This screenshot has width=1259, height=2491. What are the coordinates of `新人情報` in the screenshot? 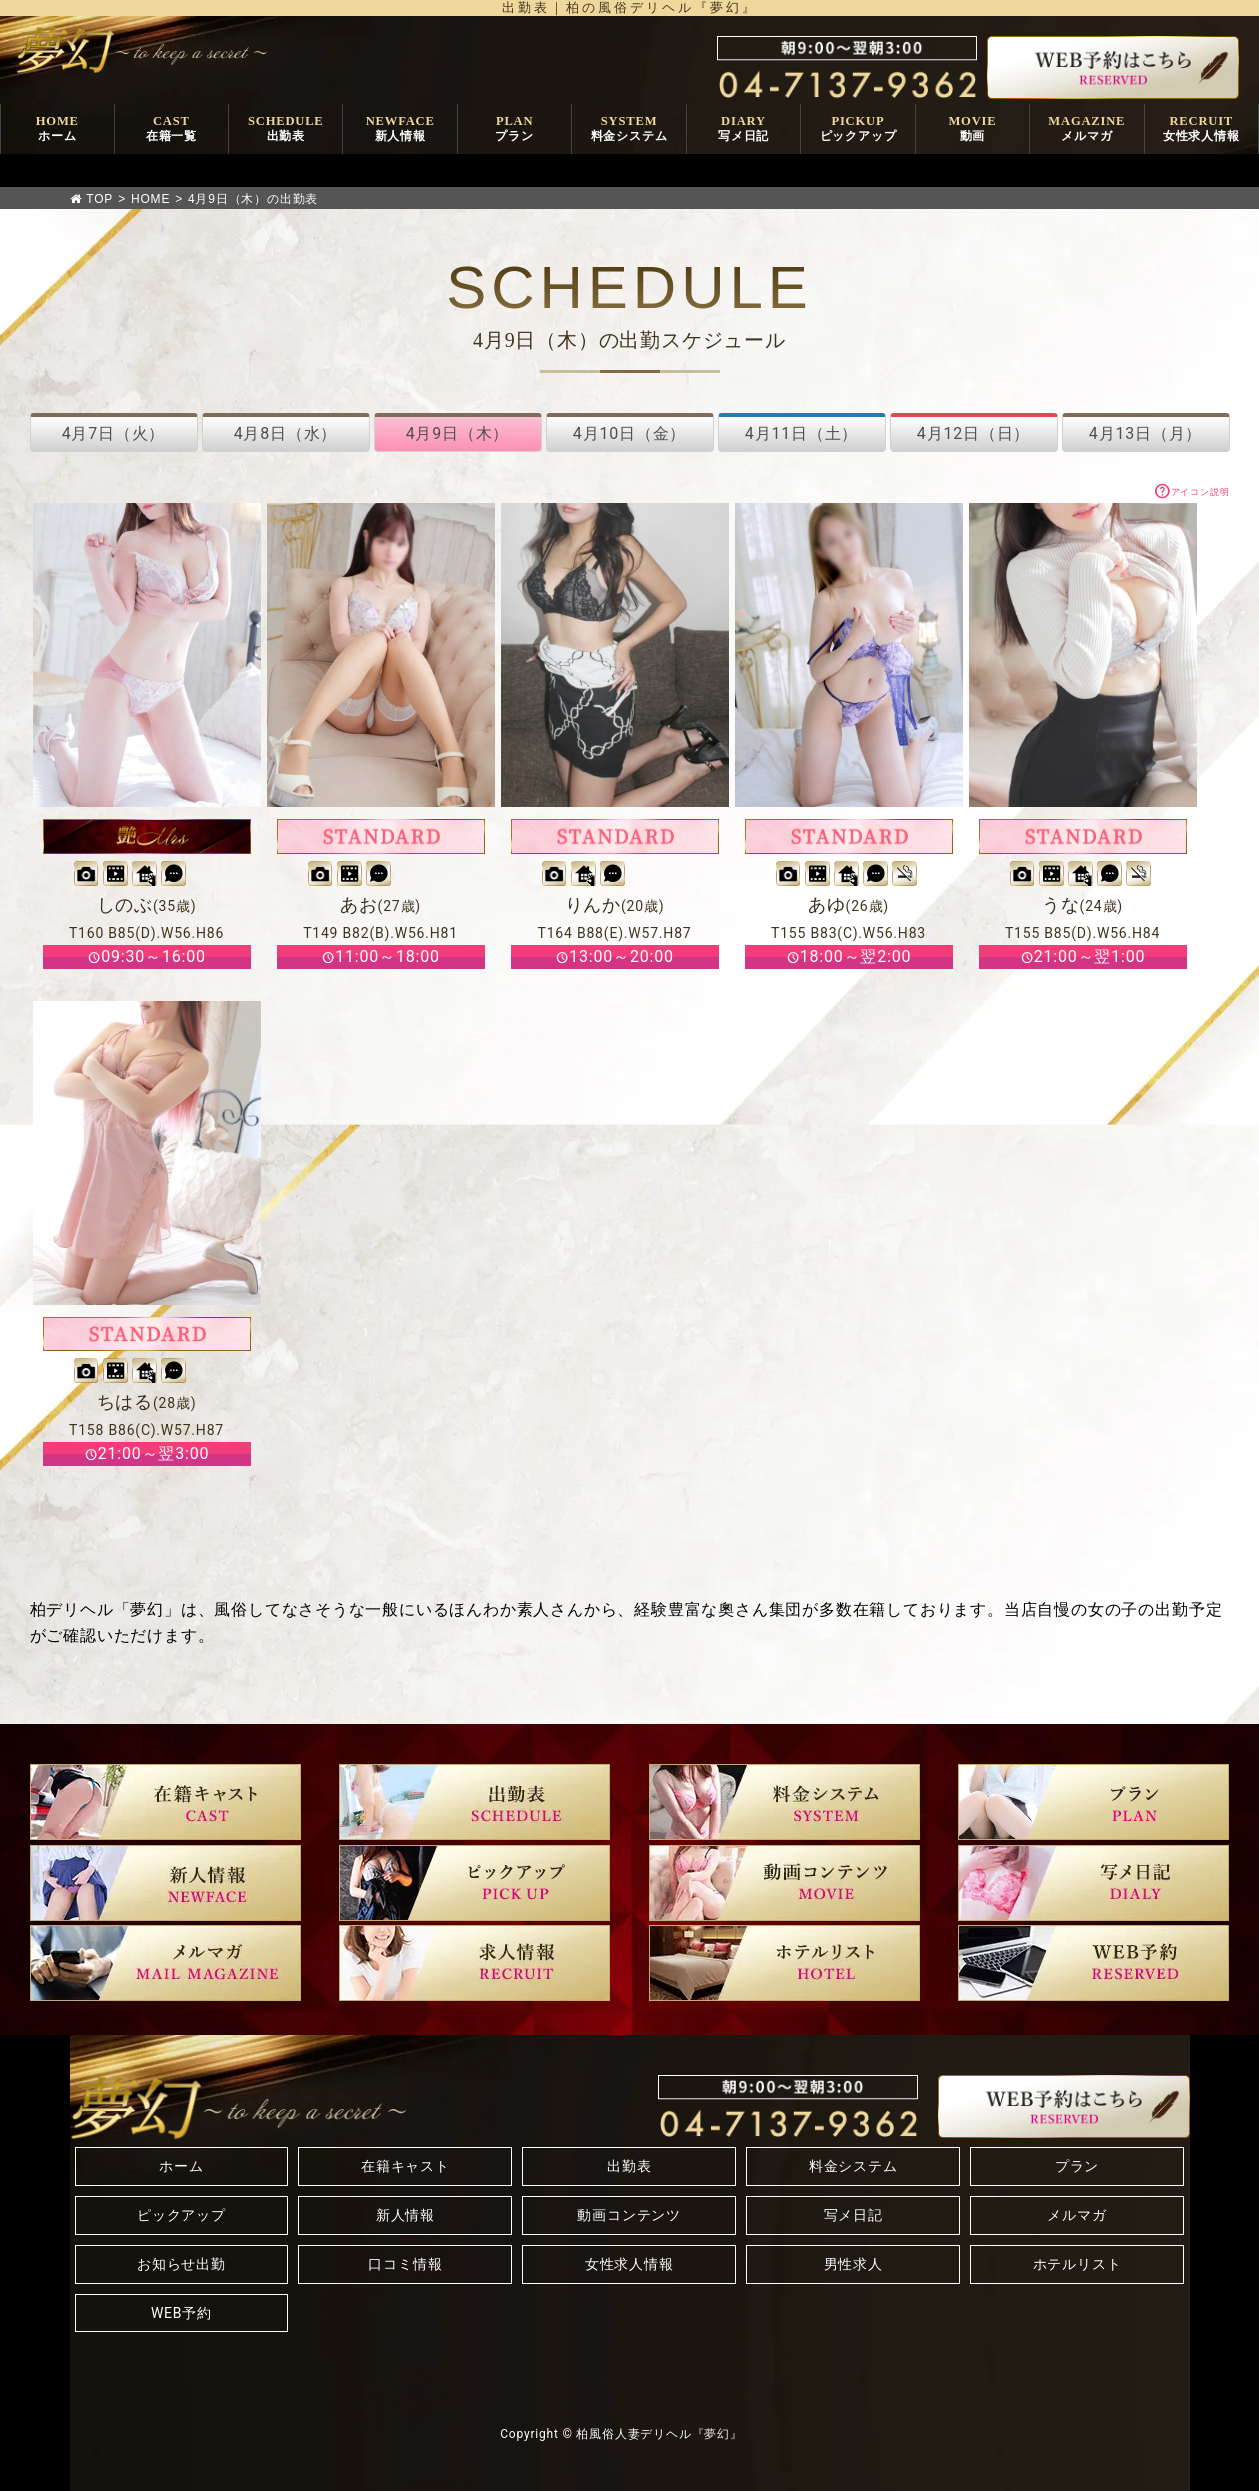 It's located at (405, 2215).